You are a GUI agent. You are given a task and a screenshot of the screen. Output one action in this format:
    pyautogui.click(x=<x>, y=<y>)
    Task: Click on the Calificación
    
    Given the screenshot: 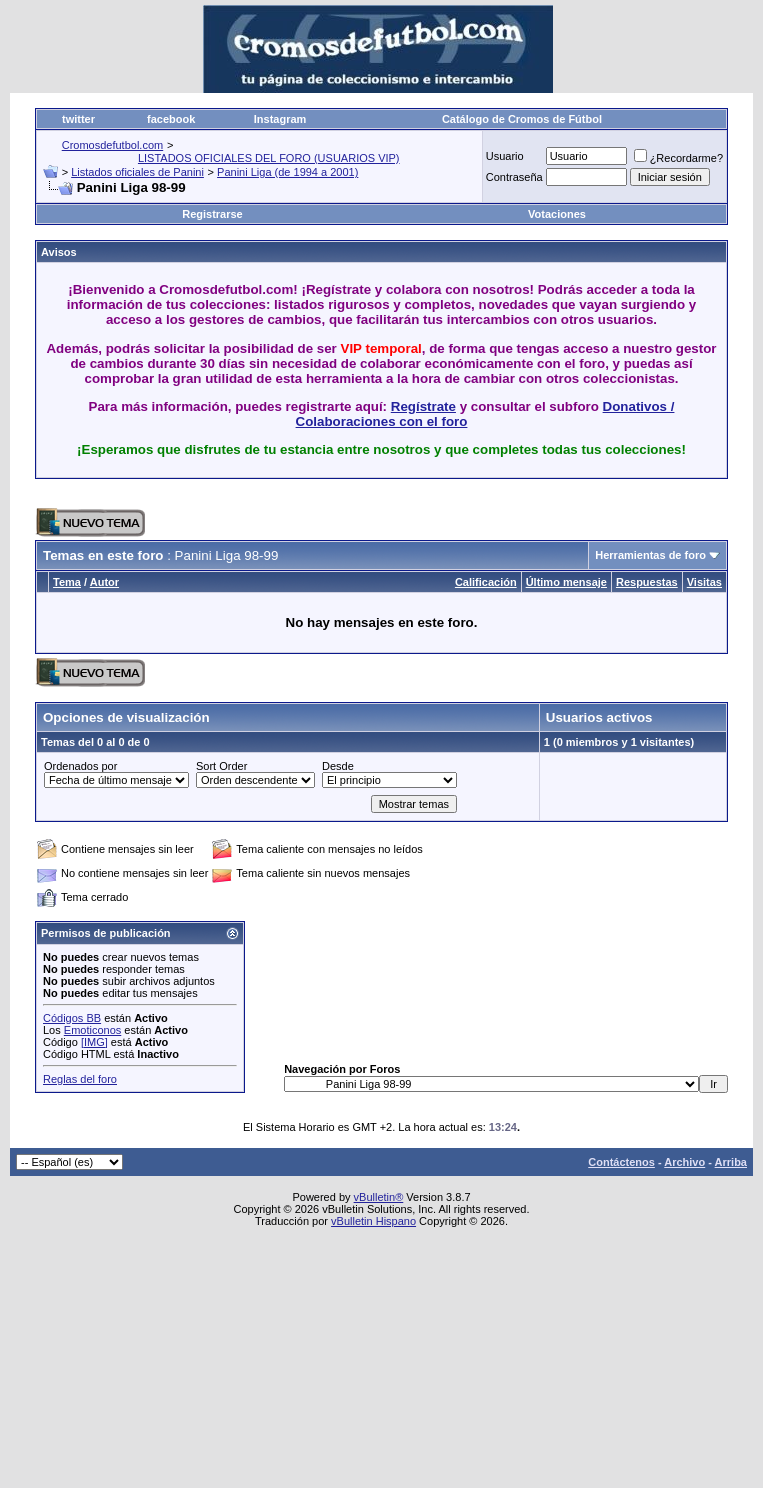 What is the action you would take?
    pyautogui.click(x=486, y=582)
    